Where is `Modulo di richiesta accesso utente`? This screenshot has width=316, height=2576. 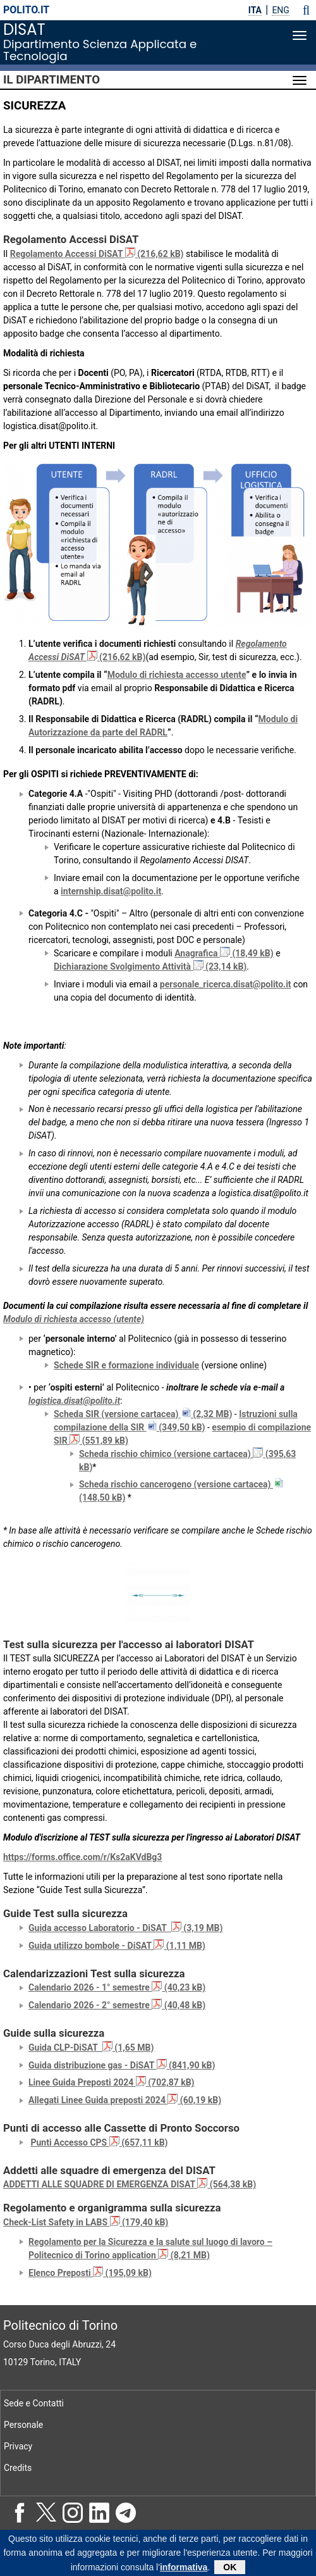
Modulo di richiesta accesso utente is located at coordinates (176, 675).